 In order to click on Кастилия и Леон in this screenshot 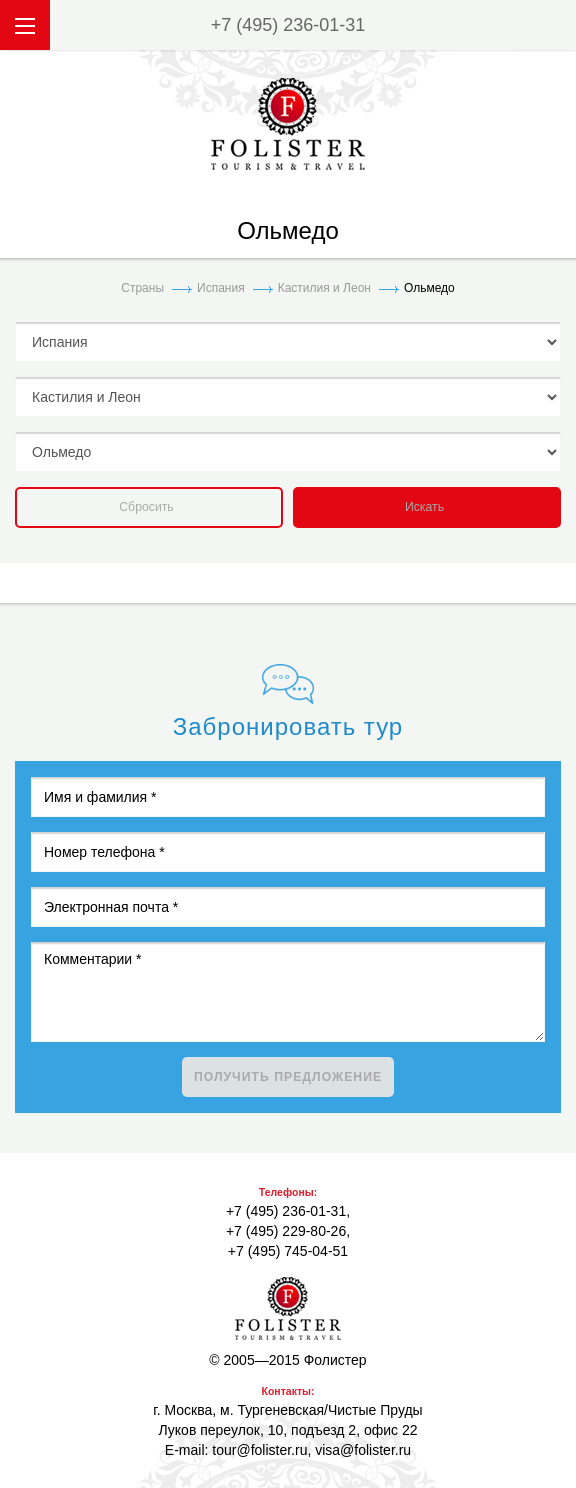, I will do `click(324, 288)`.